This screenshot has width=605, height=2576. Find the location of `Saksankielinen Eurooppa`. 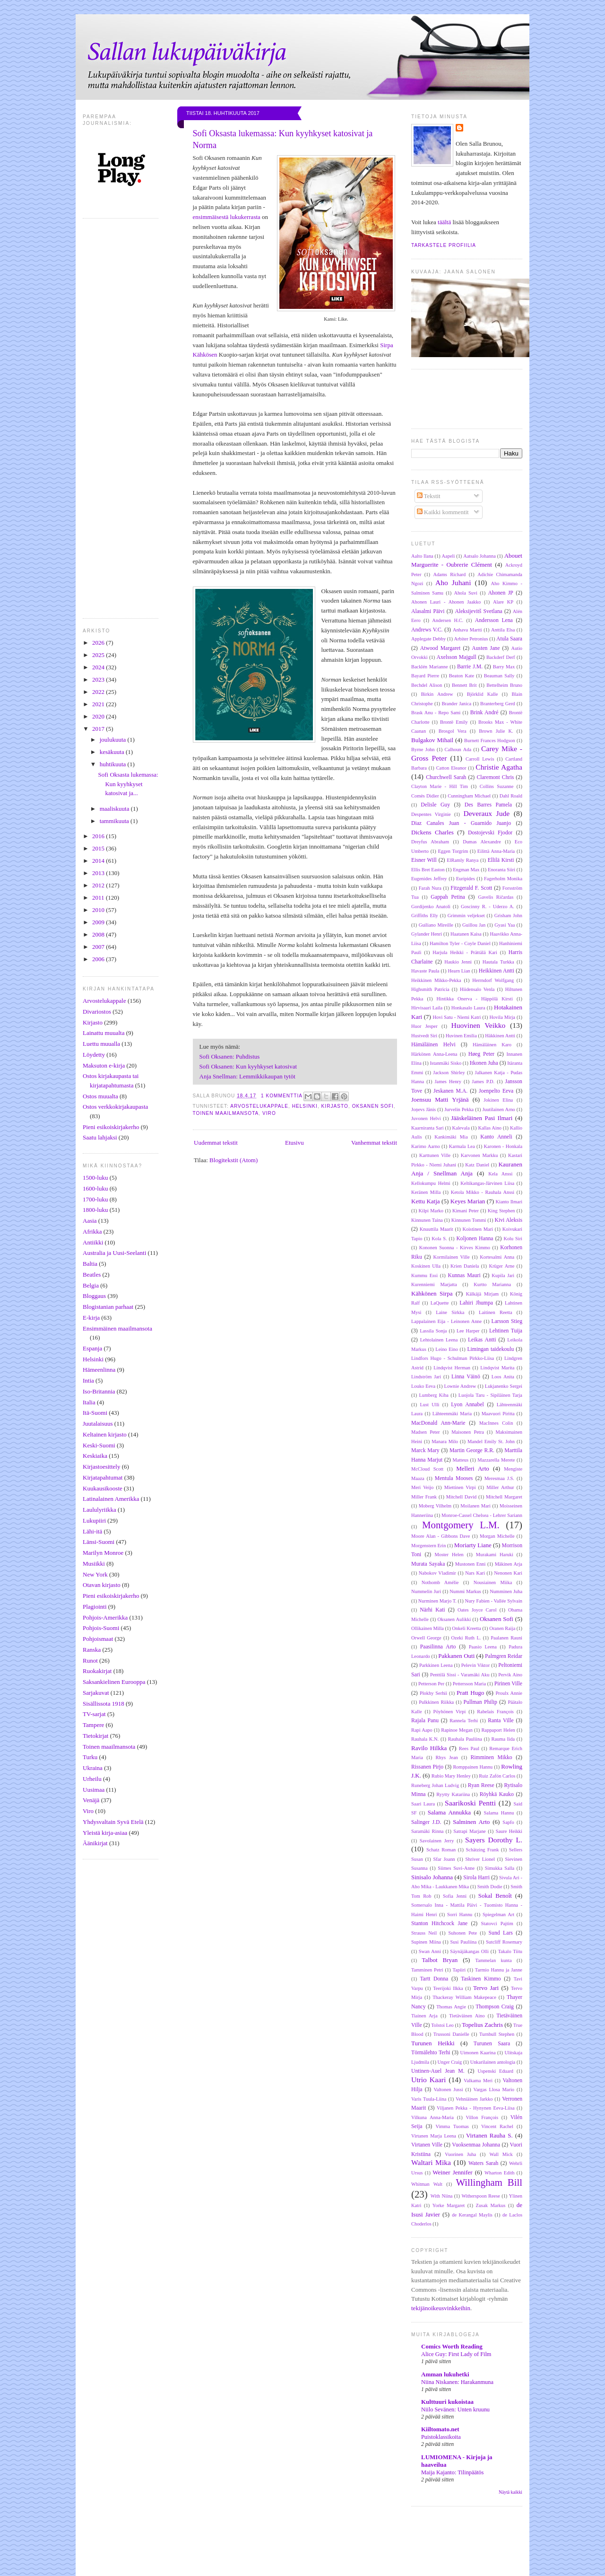

Saksankielinen Eurooppa is located at coordinates (114, 1681).